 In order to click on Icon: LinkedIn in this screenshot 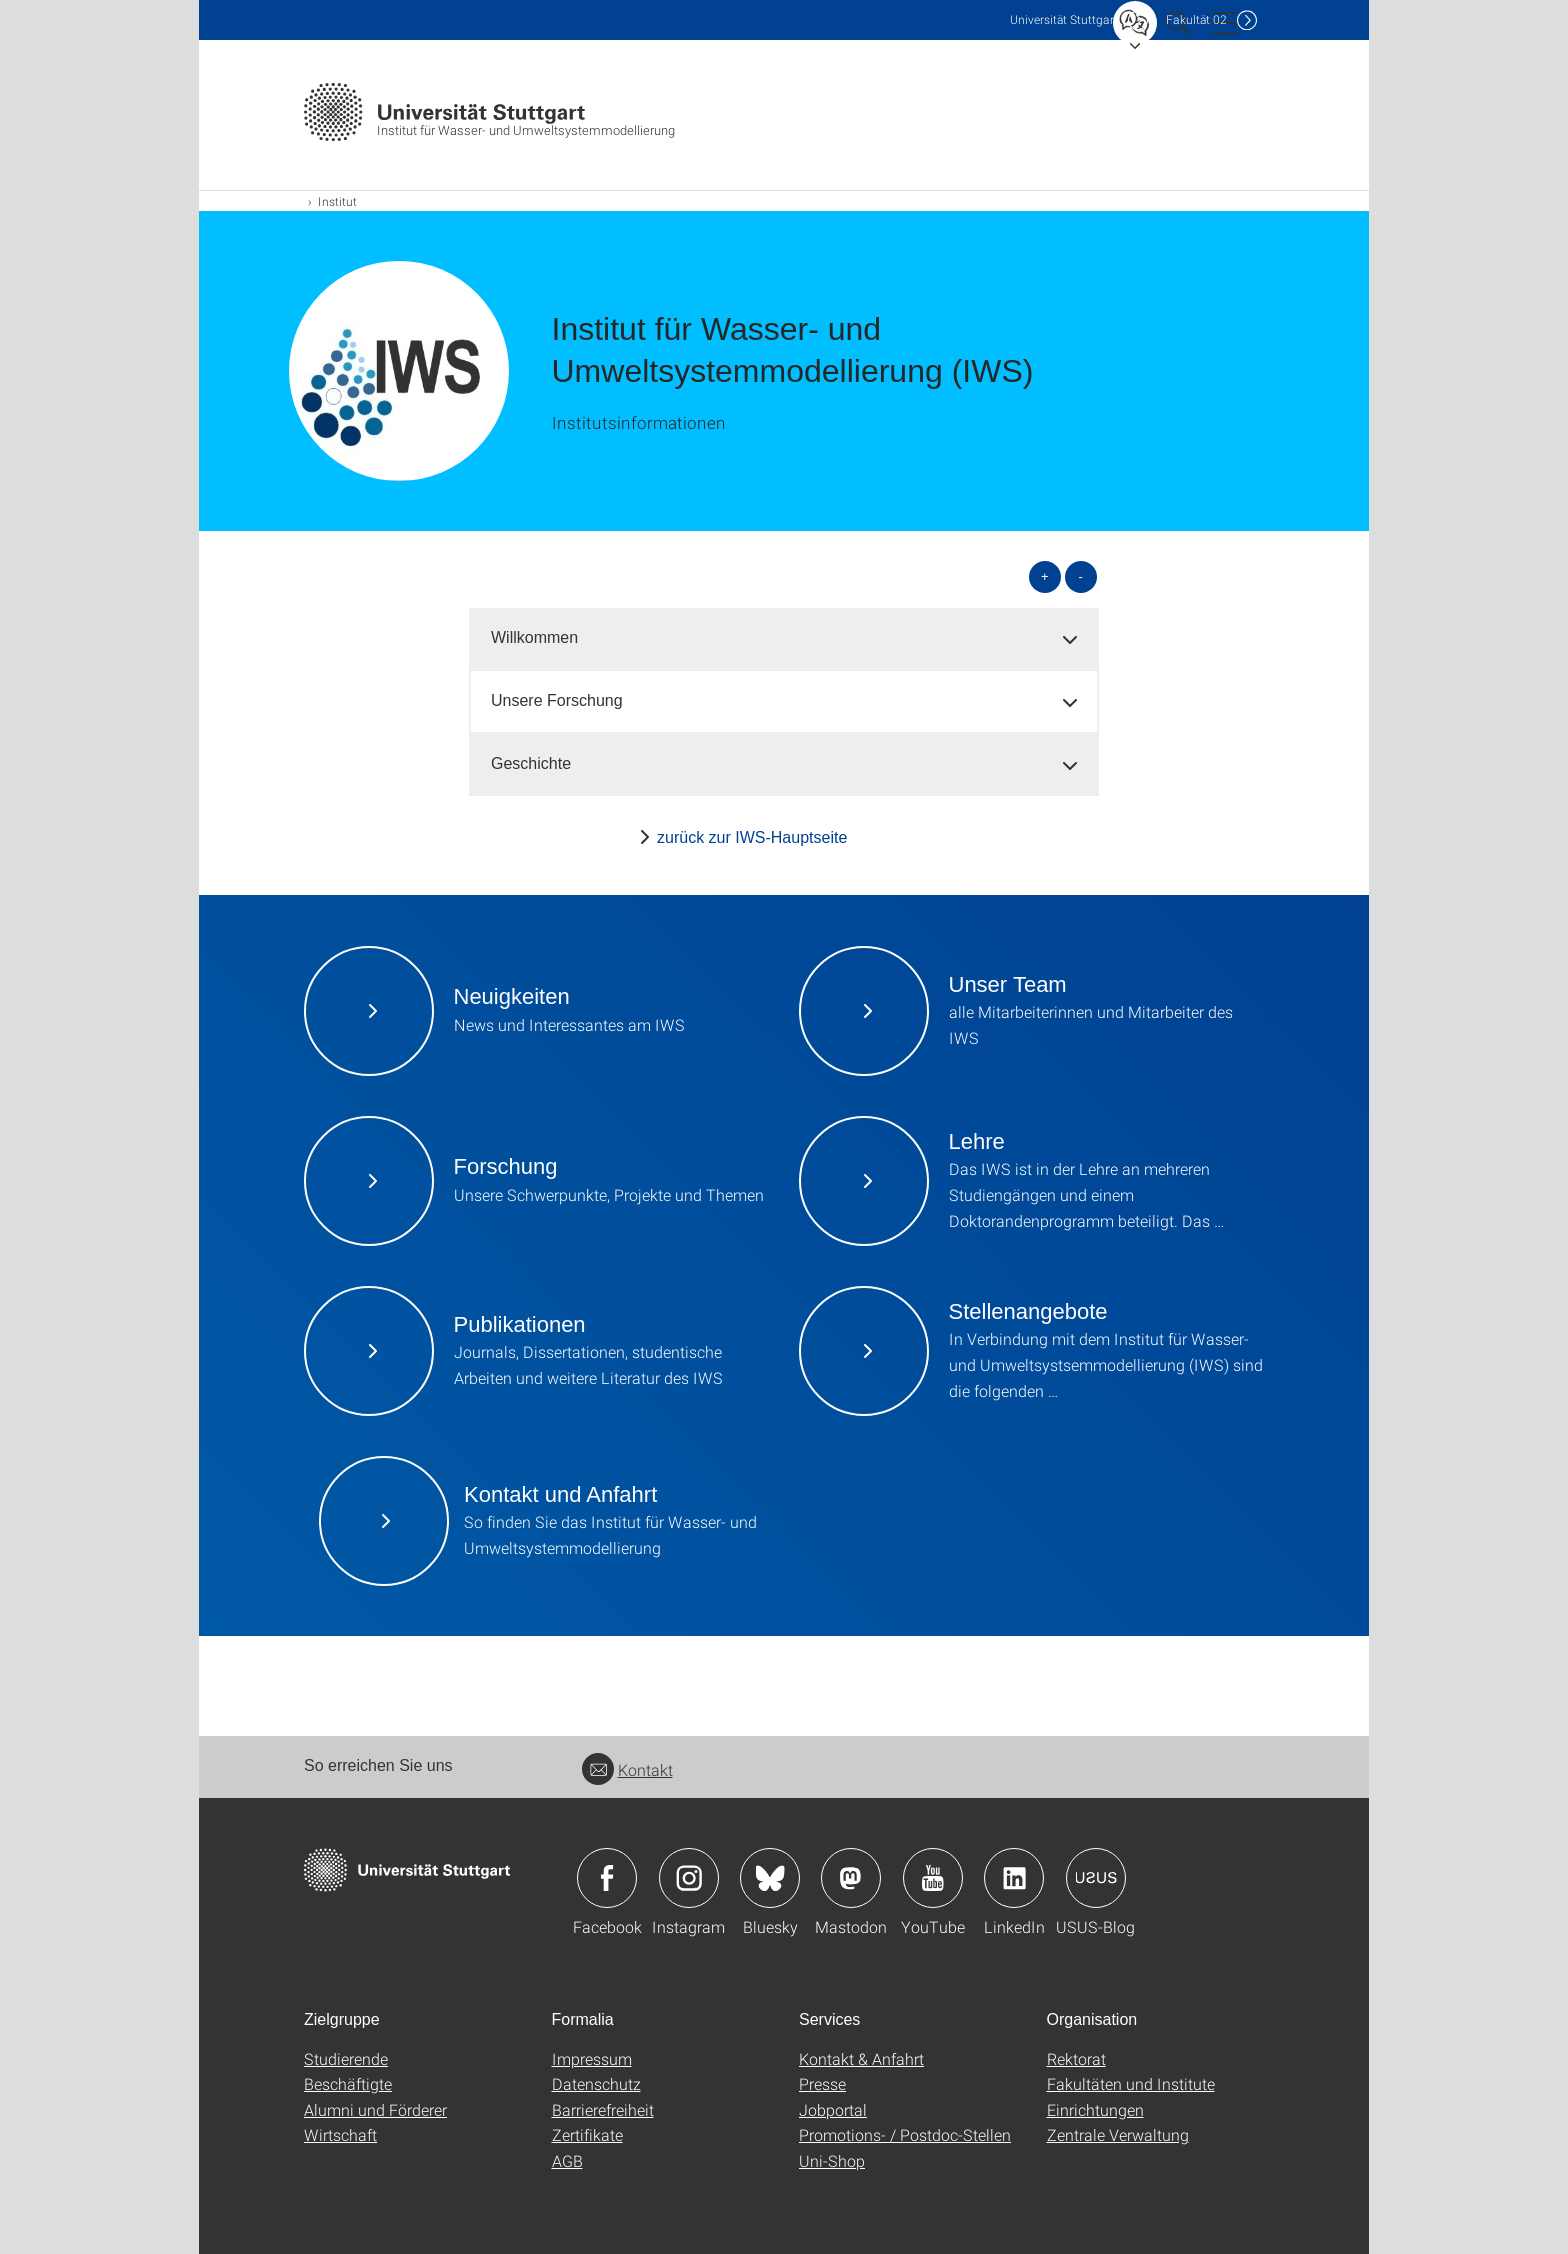, I will do `click(1014, 1878)`.